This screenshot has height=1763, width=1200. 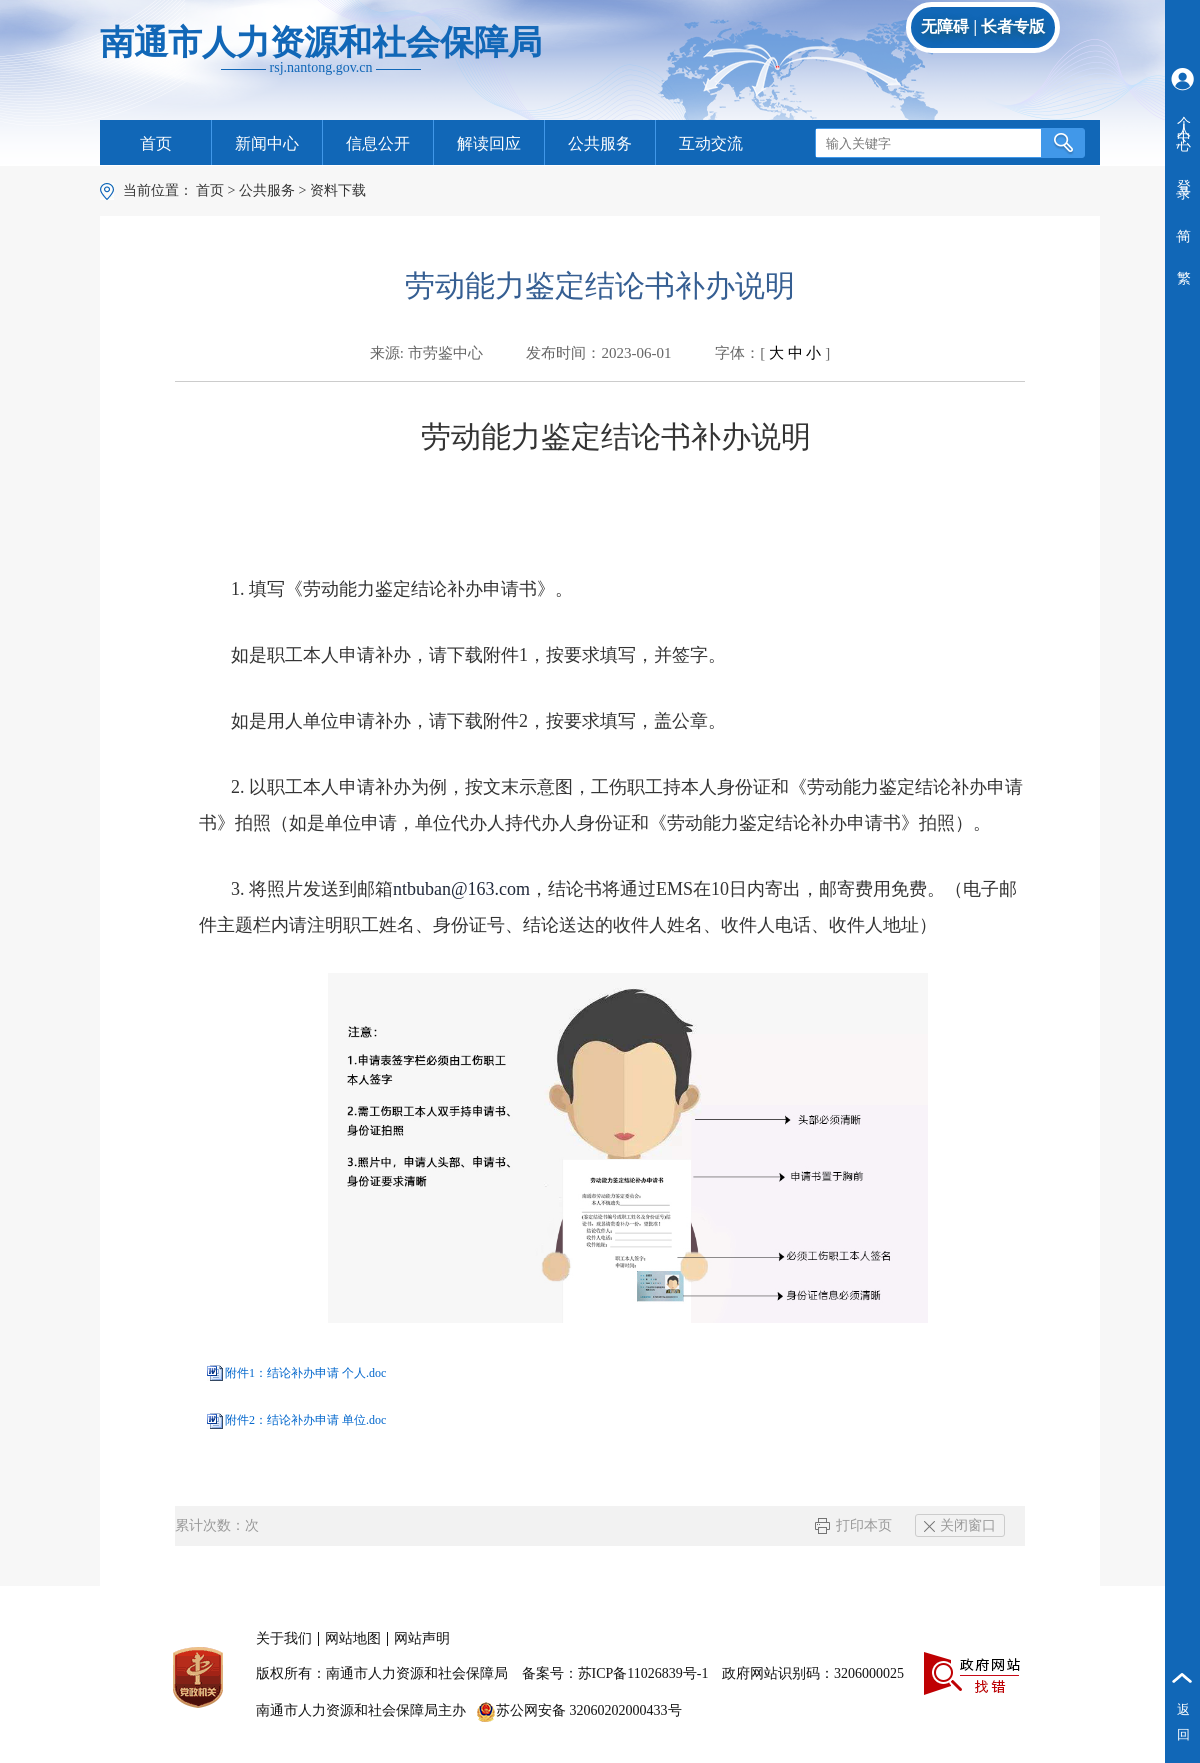 I want to click on 首页, so click(x=156, y=143).